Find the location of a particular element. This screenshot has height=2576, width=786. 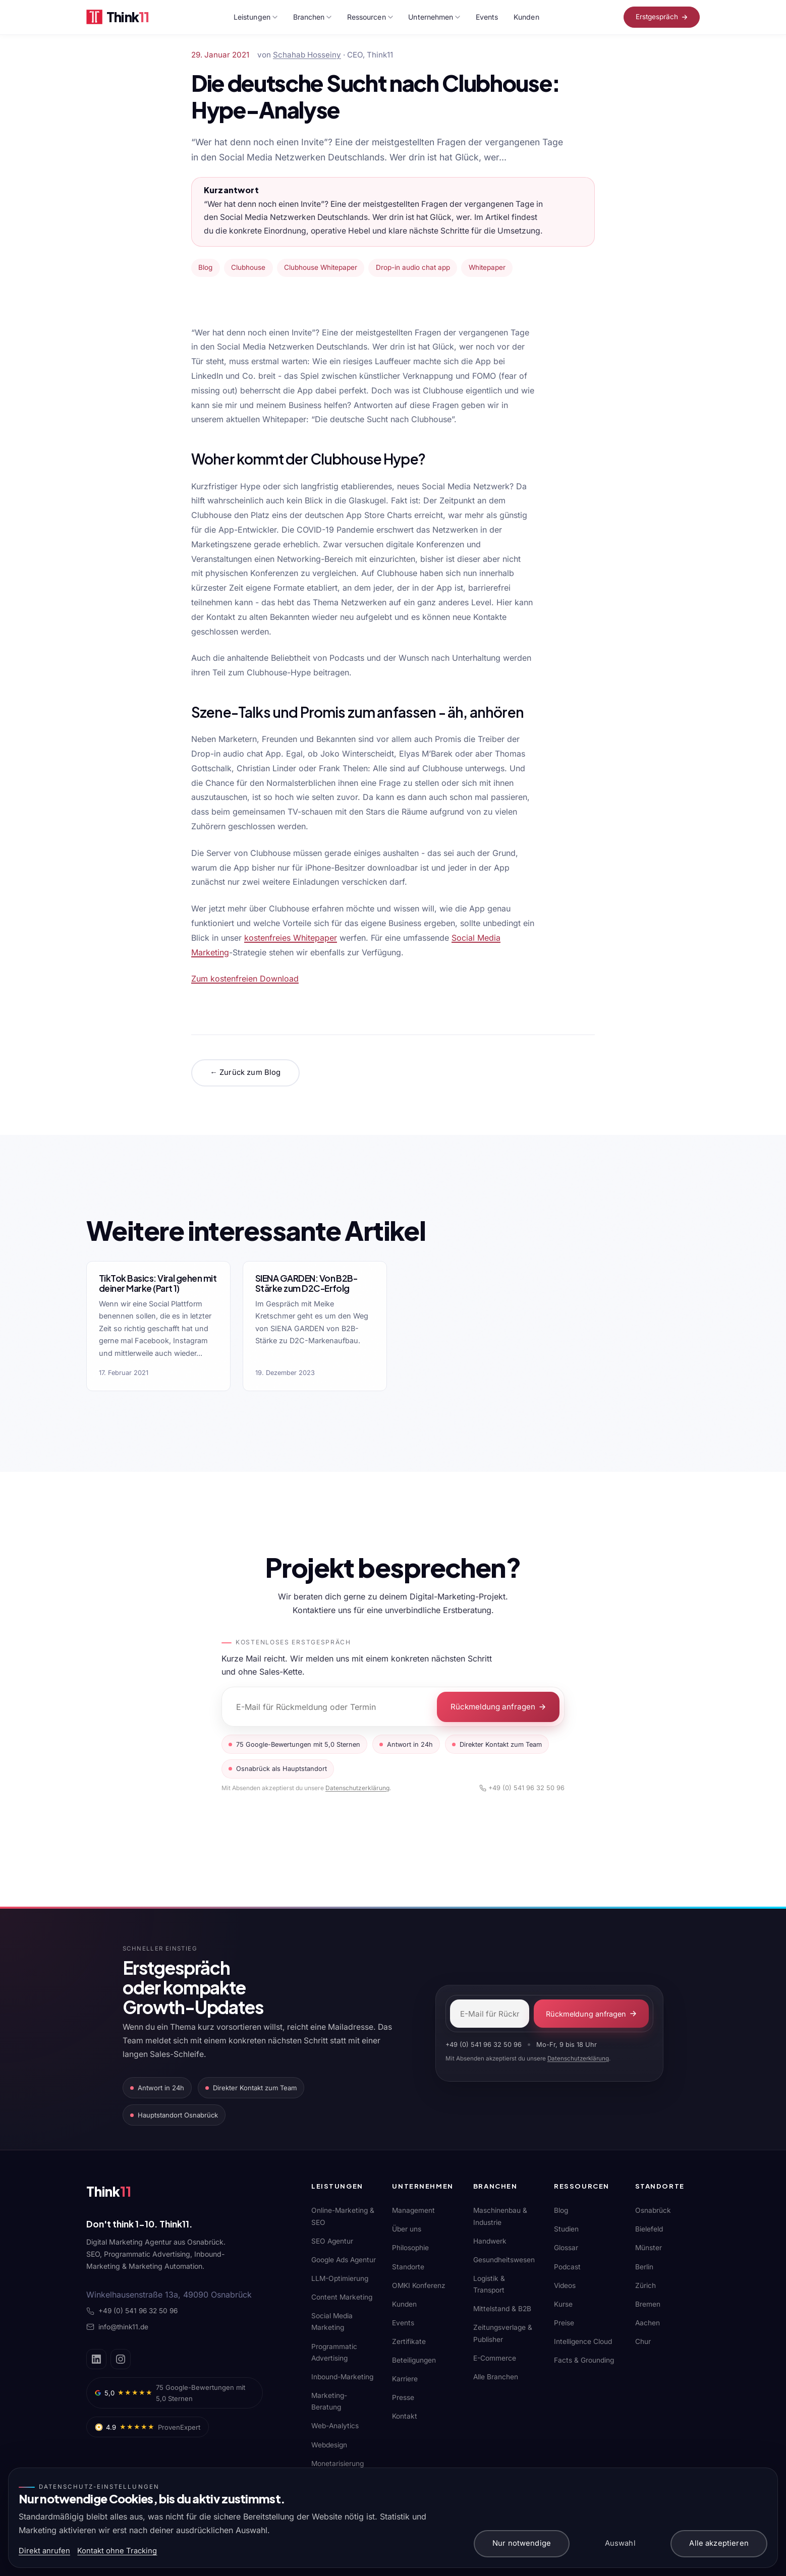

[Think11] is located at coordinates (121, 2194).